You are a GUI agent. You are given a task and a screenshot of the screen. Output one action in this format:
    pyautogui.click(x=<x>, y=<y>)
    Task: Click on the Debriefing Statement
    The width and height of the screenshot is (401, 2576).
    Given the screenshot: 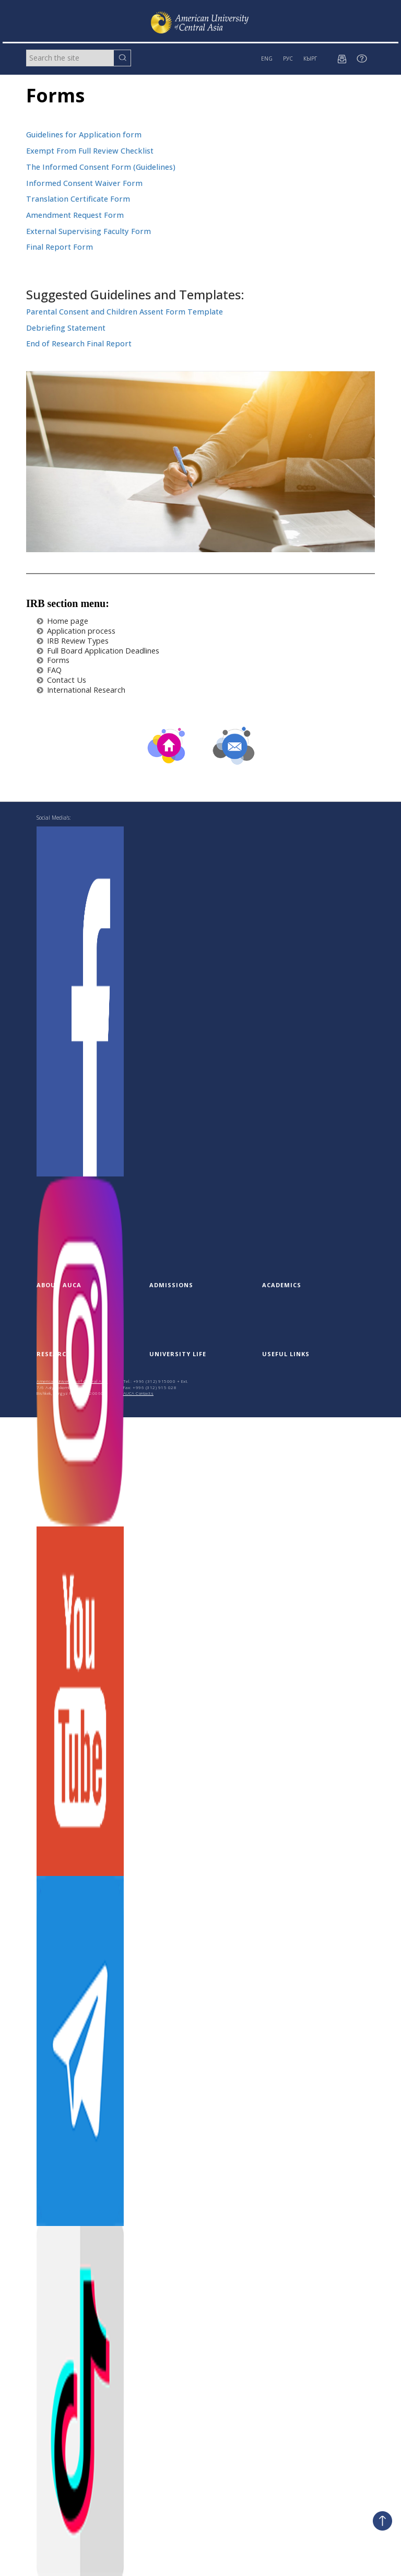 What is the action you would take?
    pyautogui.click(x=67, y=328)
    